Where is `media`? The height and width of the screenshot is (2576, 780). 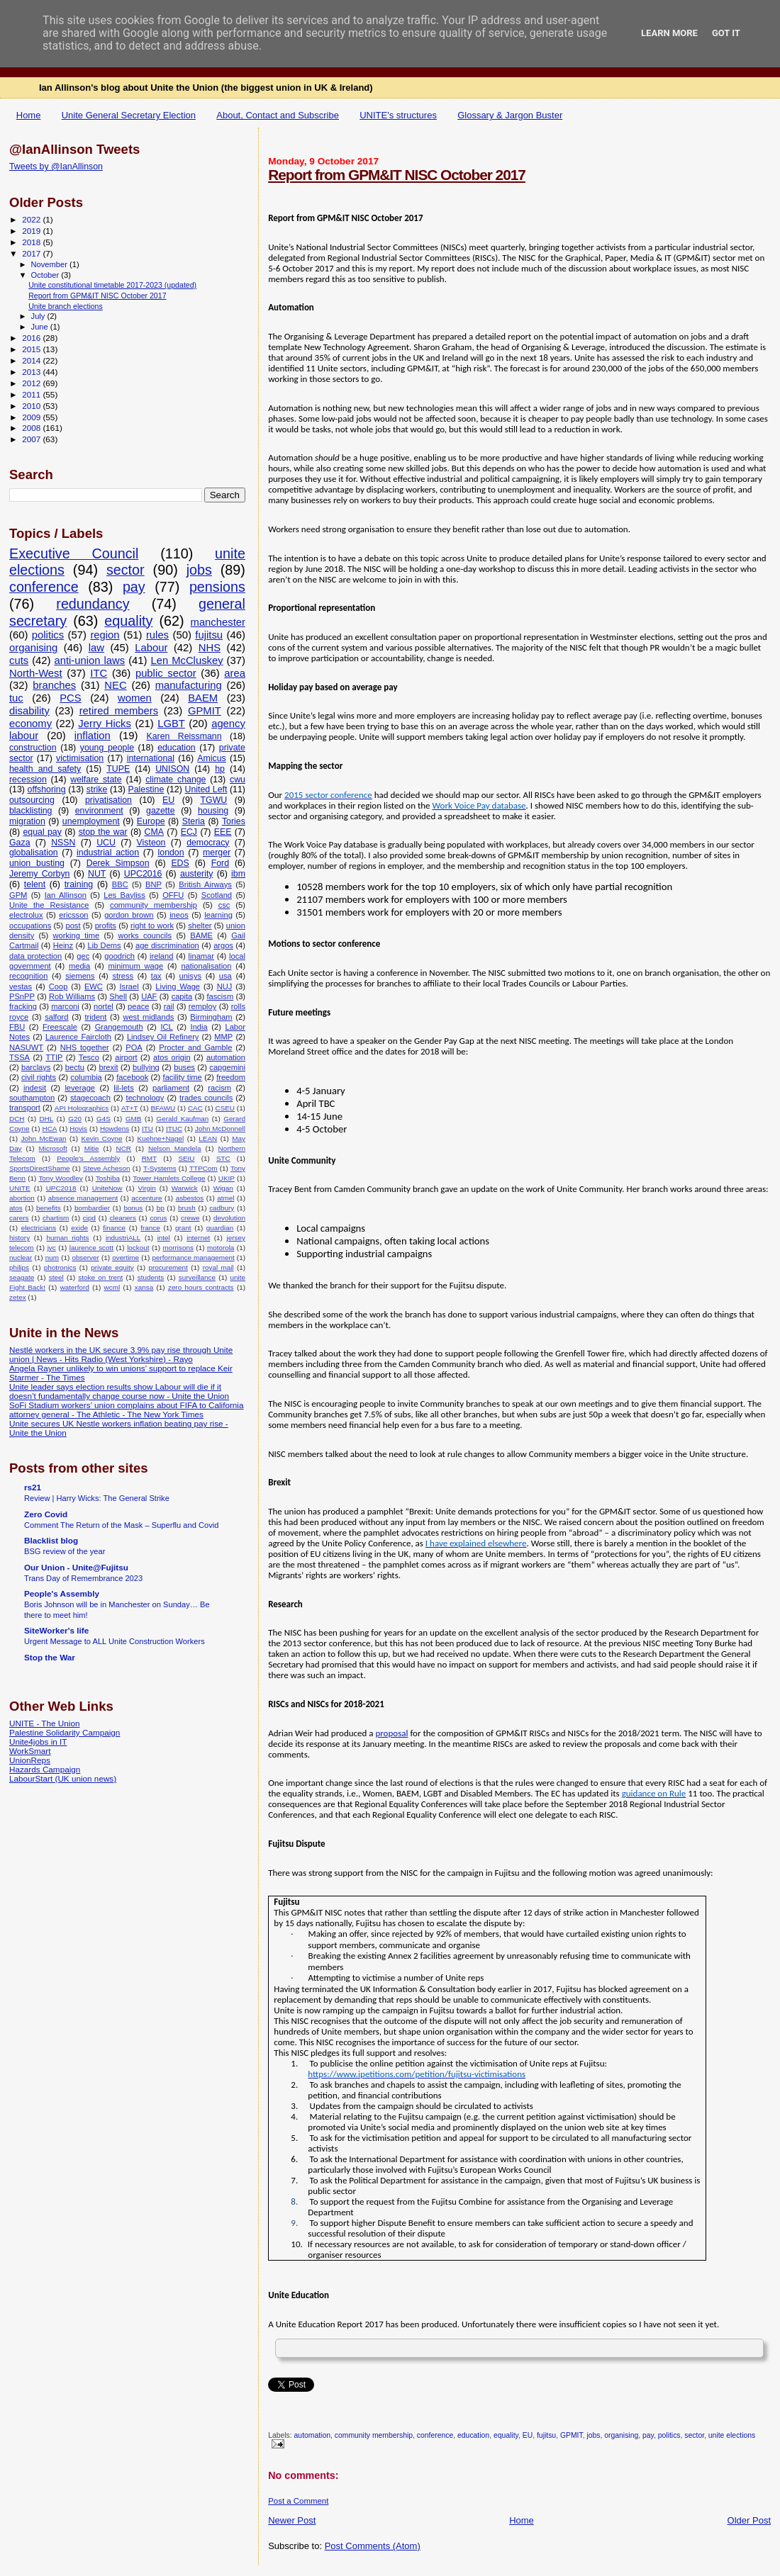
media is located at coordinates (79, 966).